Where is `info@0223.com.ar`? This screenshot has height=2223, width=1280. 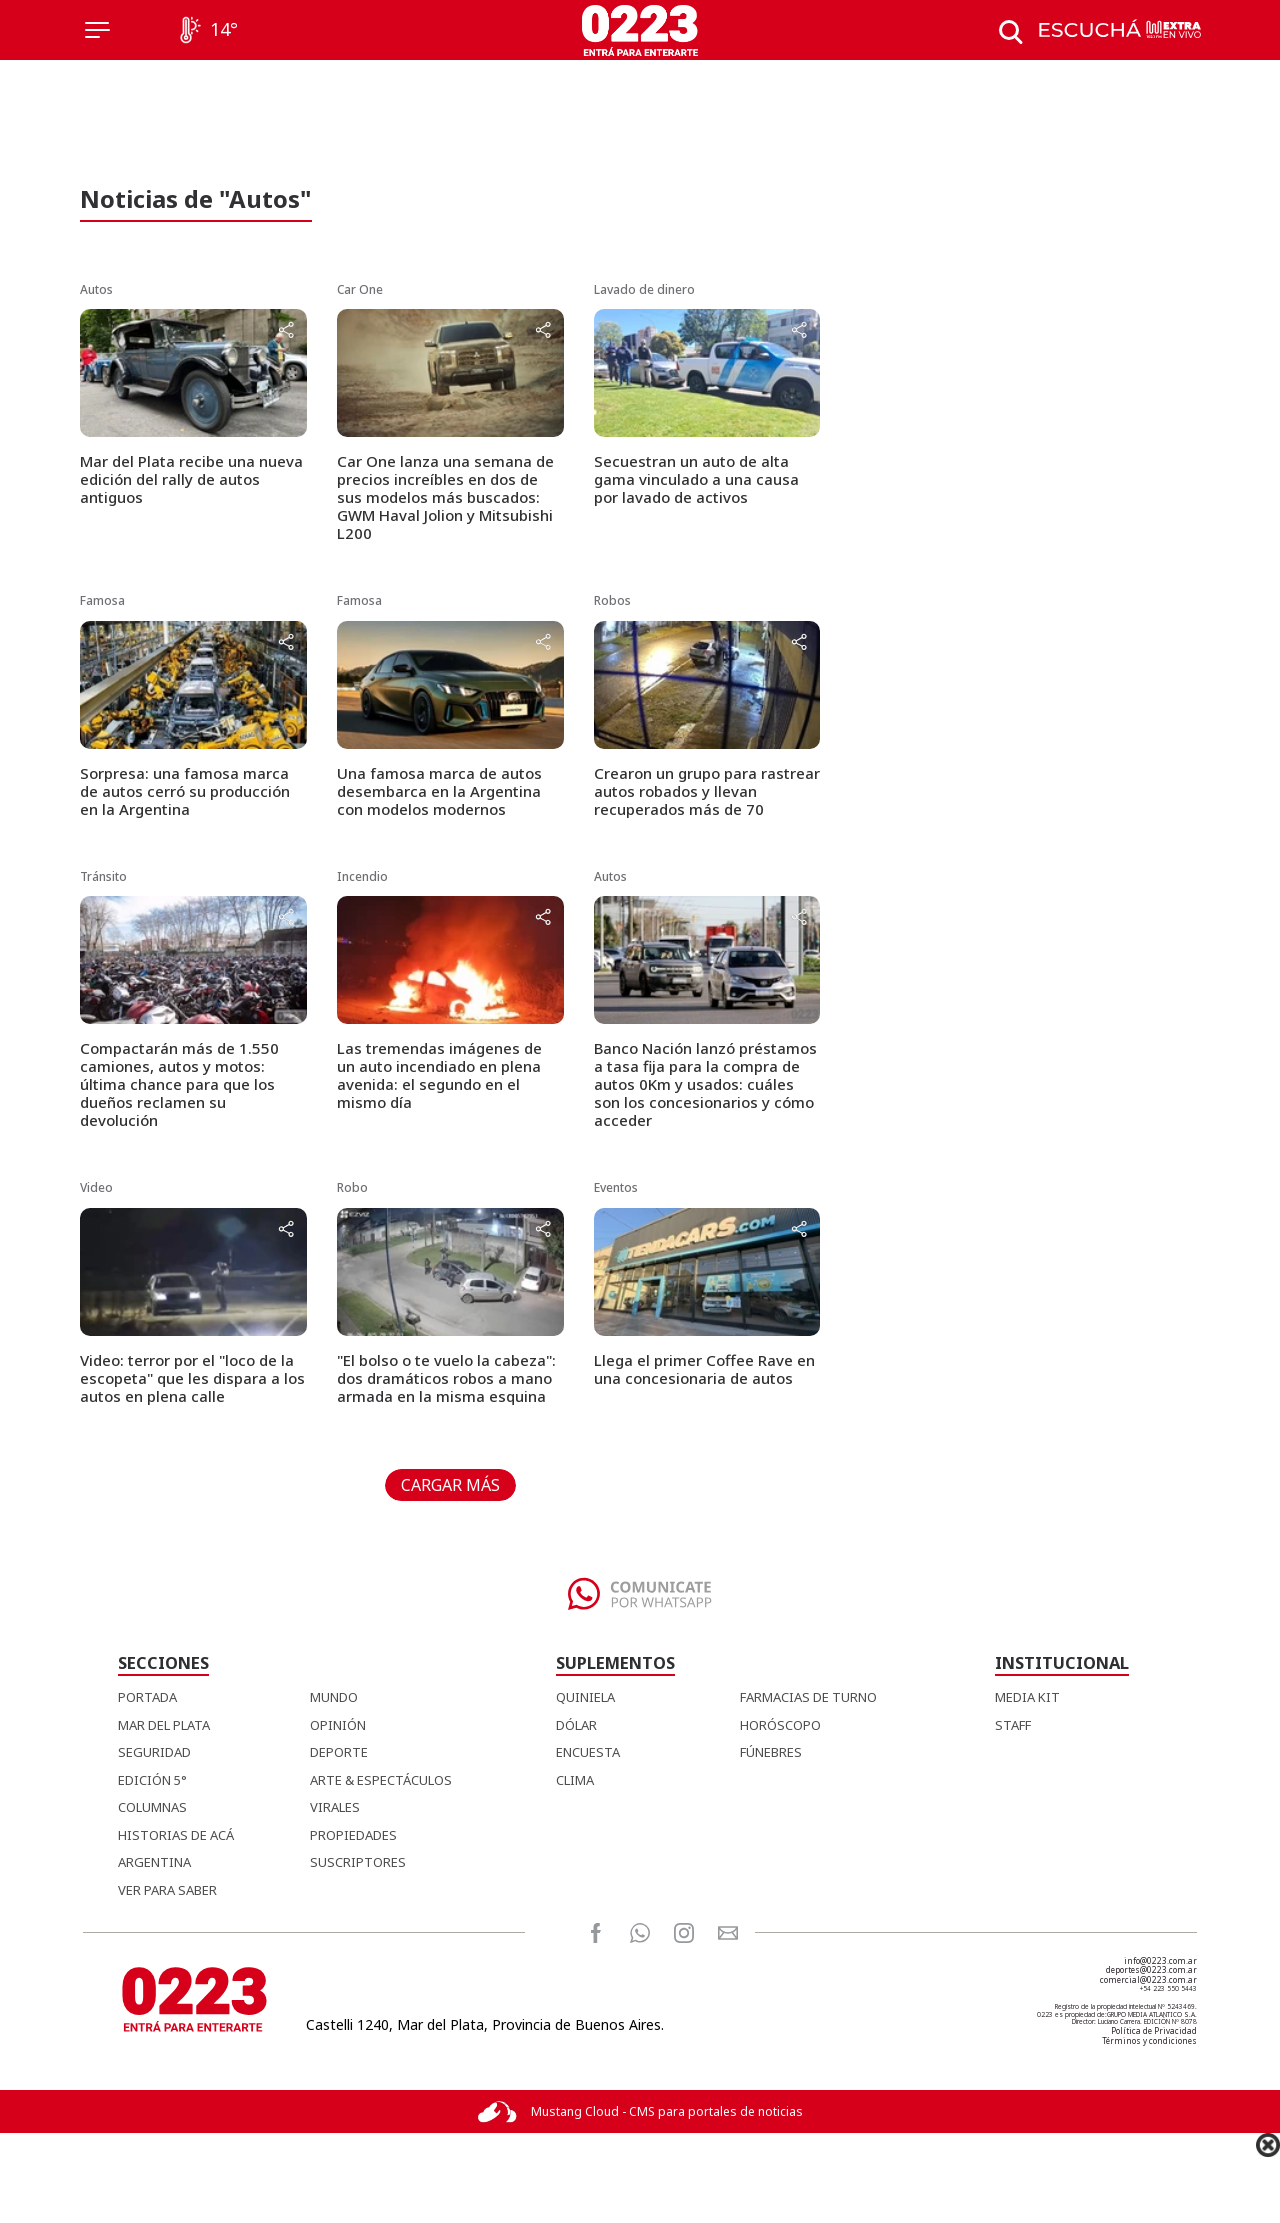
info@0223.com.ar is located at coordinates (1160, 1960).